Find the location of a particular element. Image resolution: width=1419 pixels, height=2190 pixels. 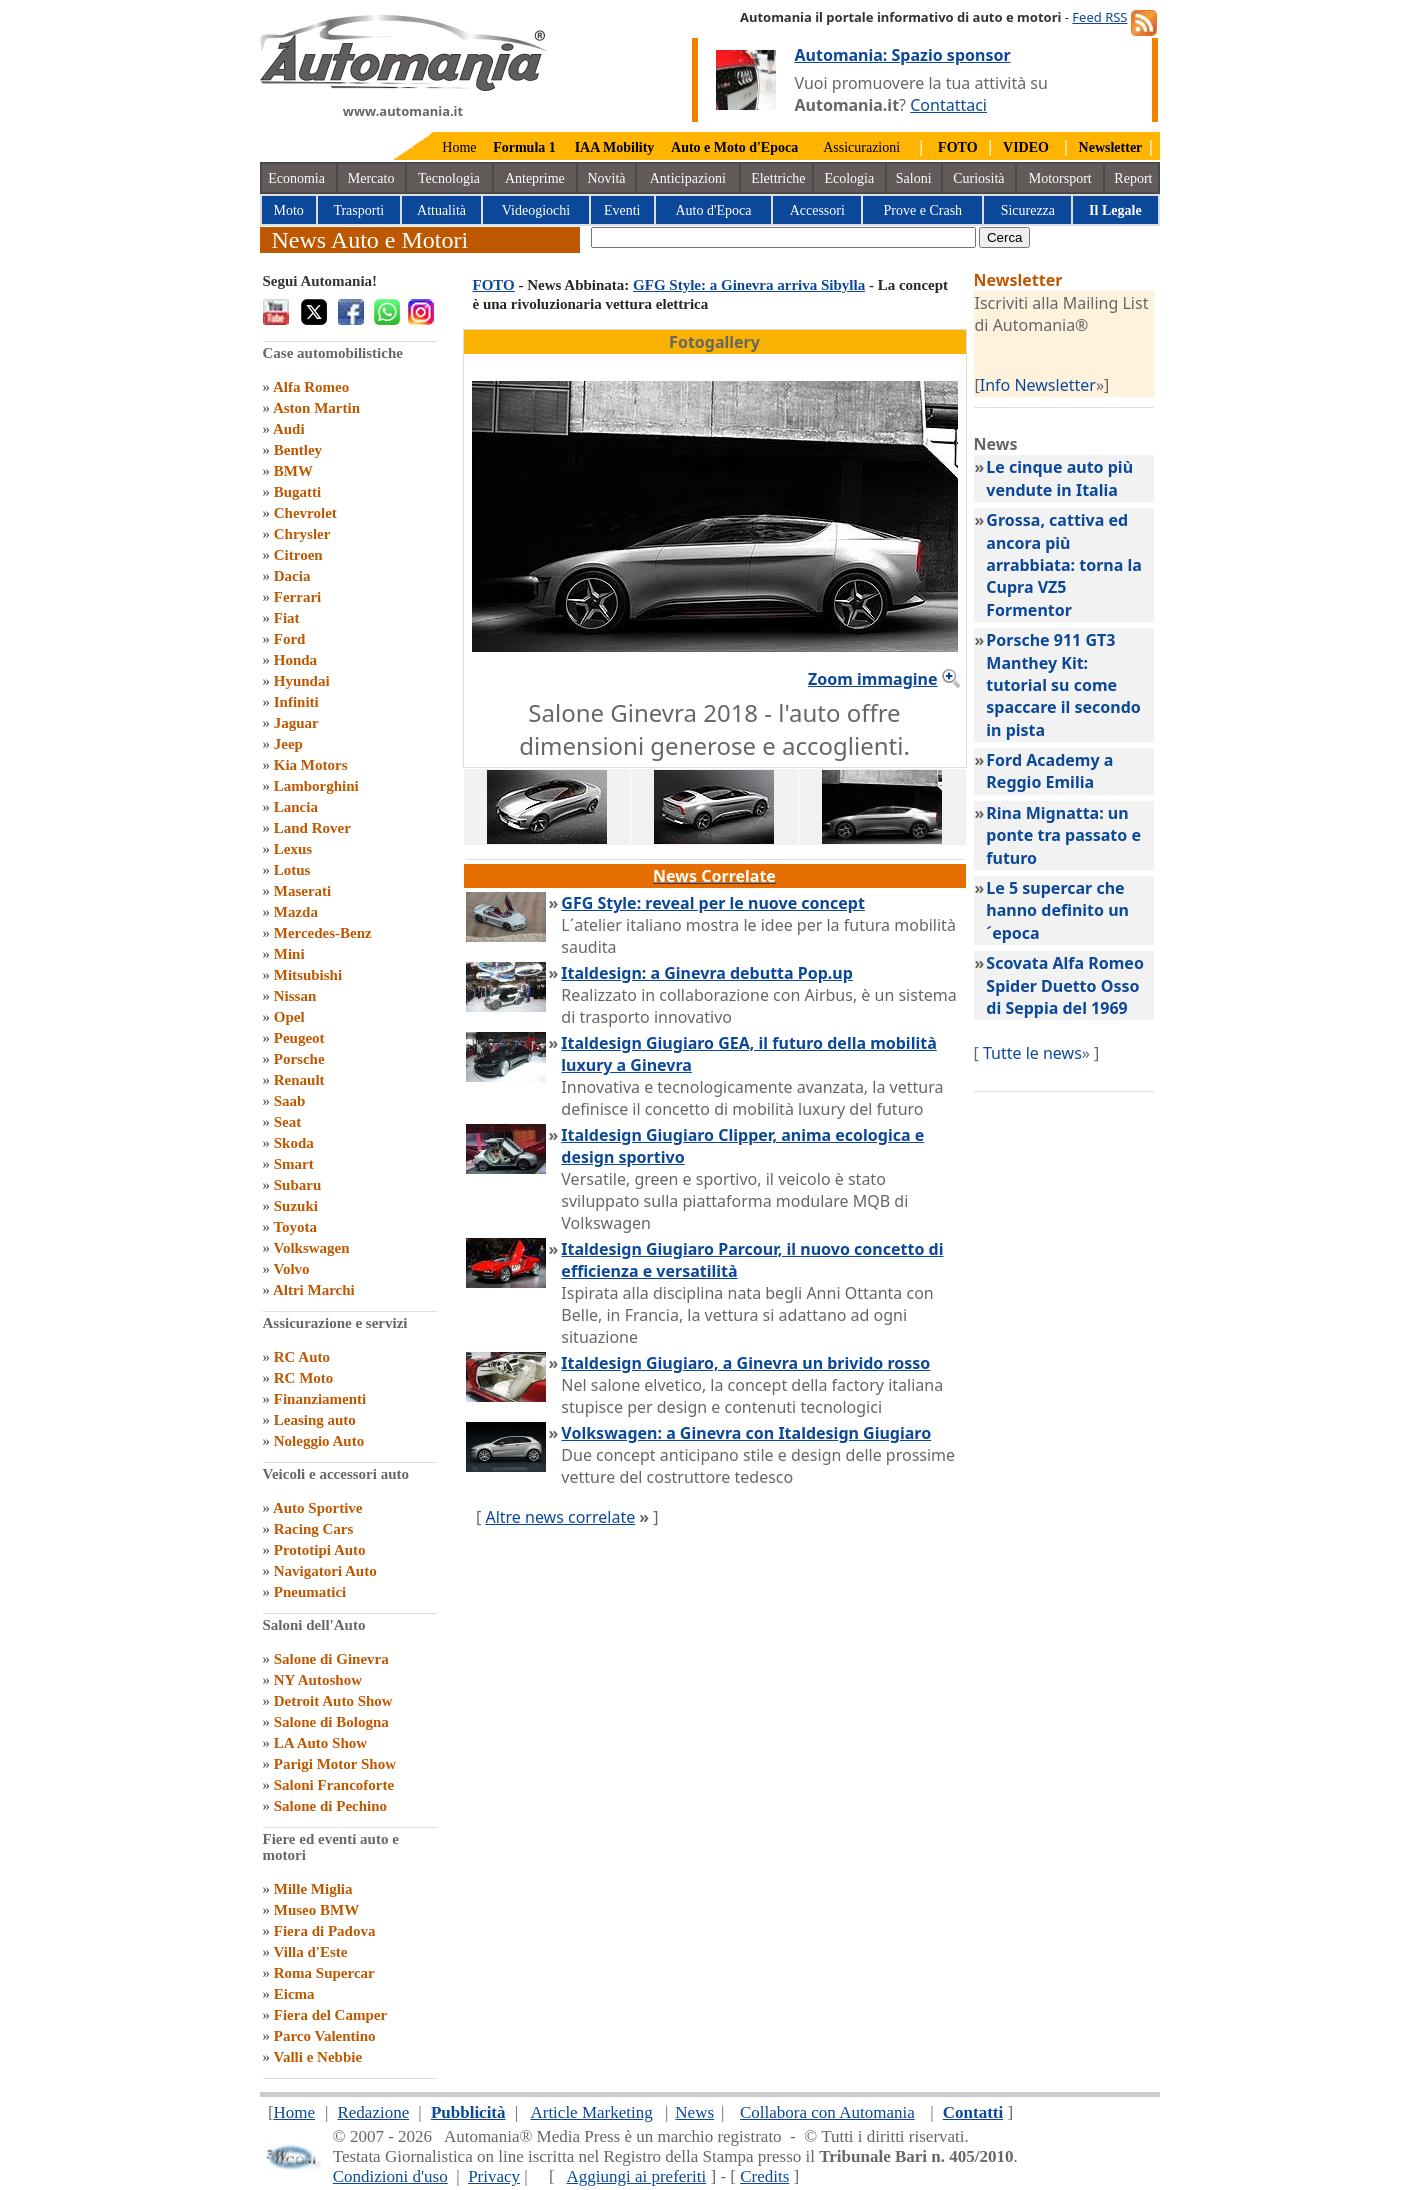

[true] is located at coordinates (783, 237).